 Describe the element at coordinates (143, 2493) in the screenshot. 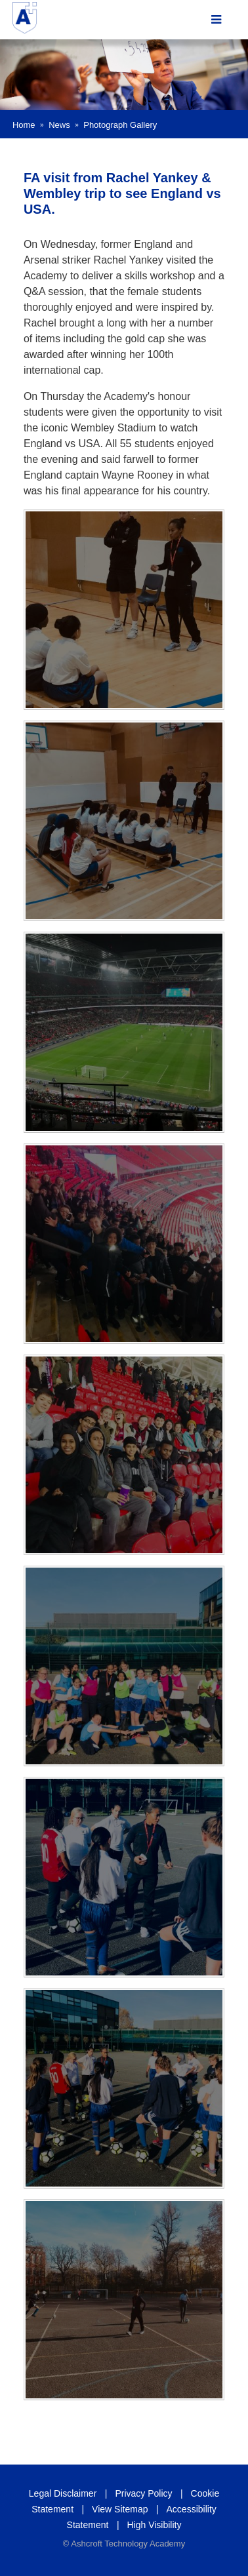

I see `Privacy Policy` at that location.